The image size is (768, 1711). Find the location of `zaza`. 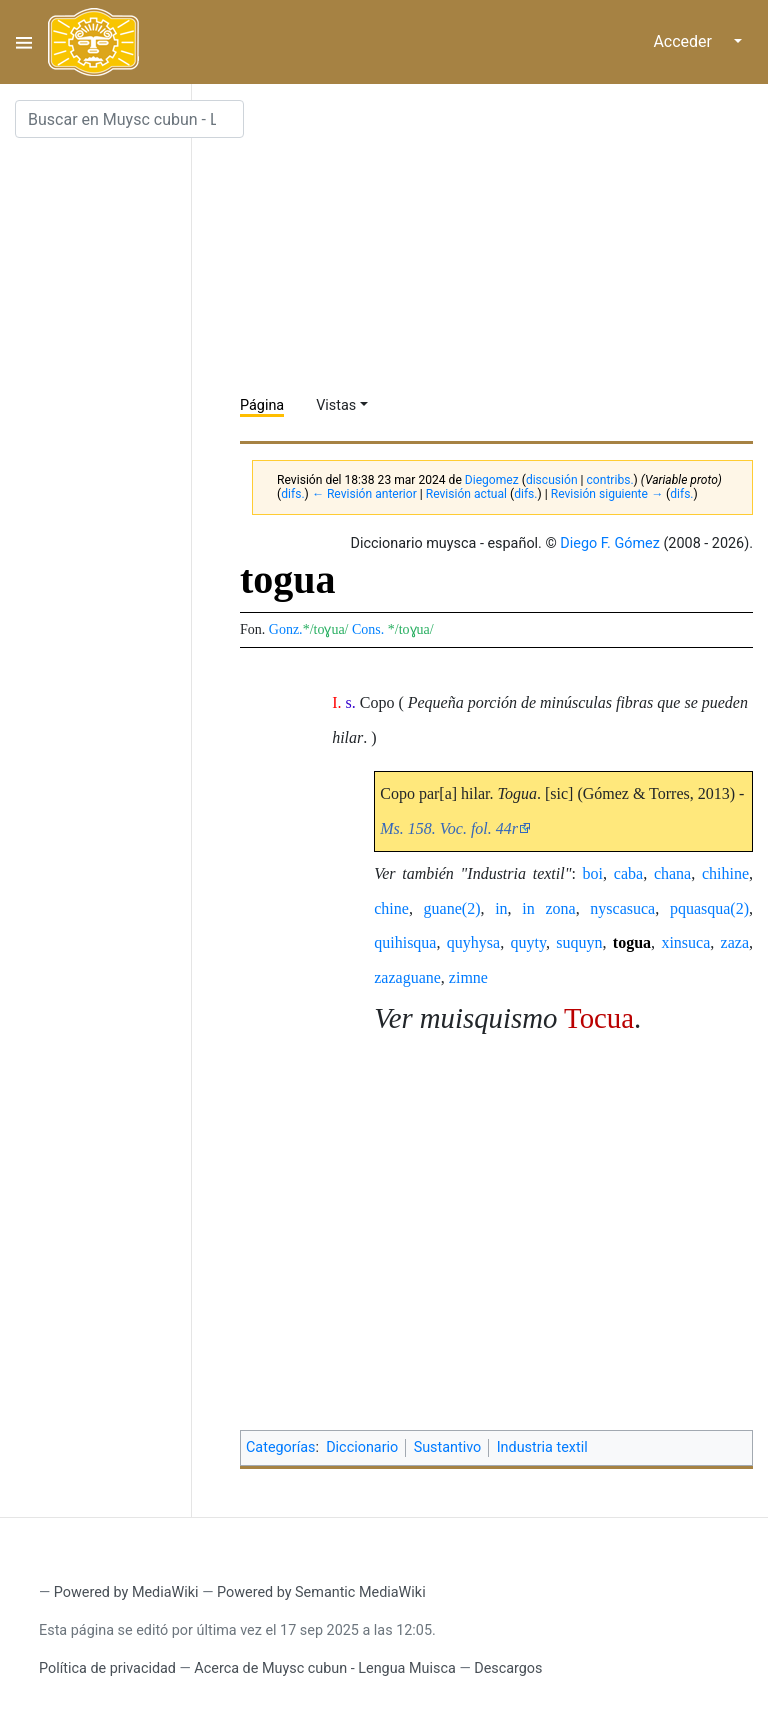

zaza is located at coordinates (735, 942).